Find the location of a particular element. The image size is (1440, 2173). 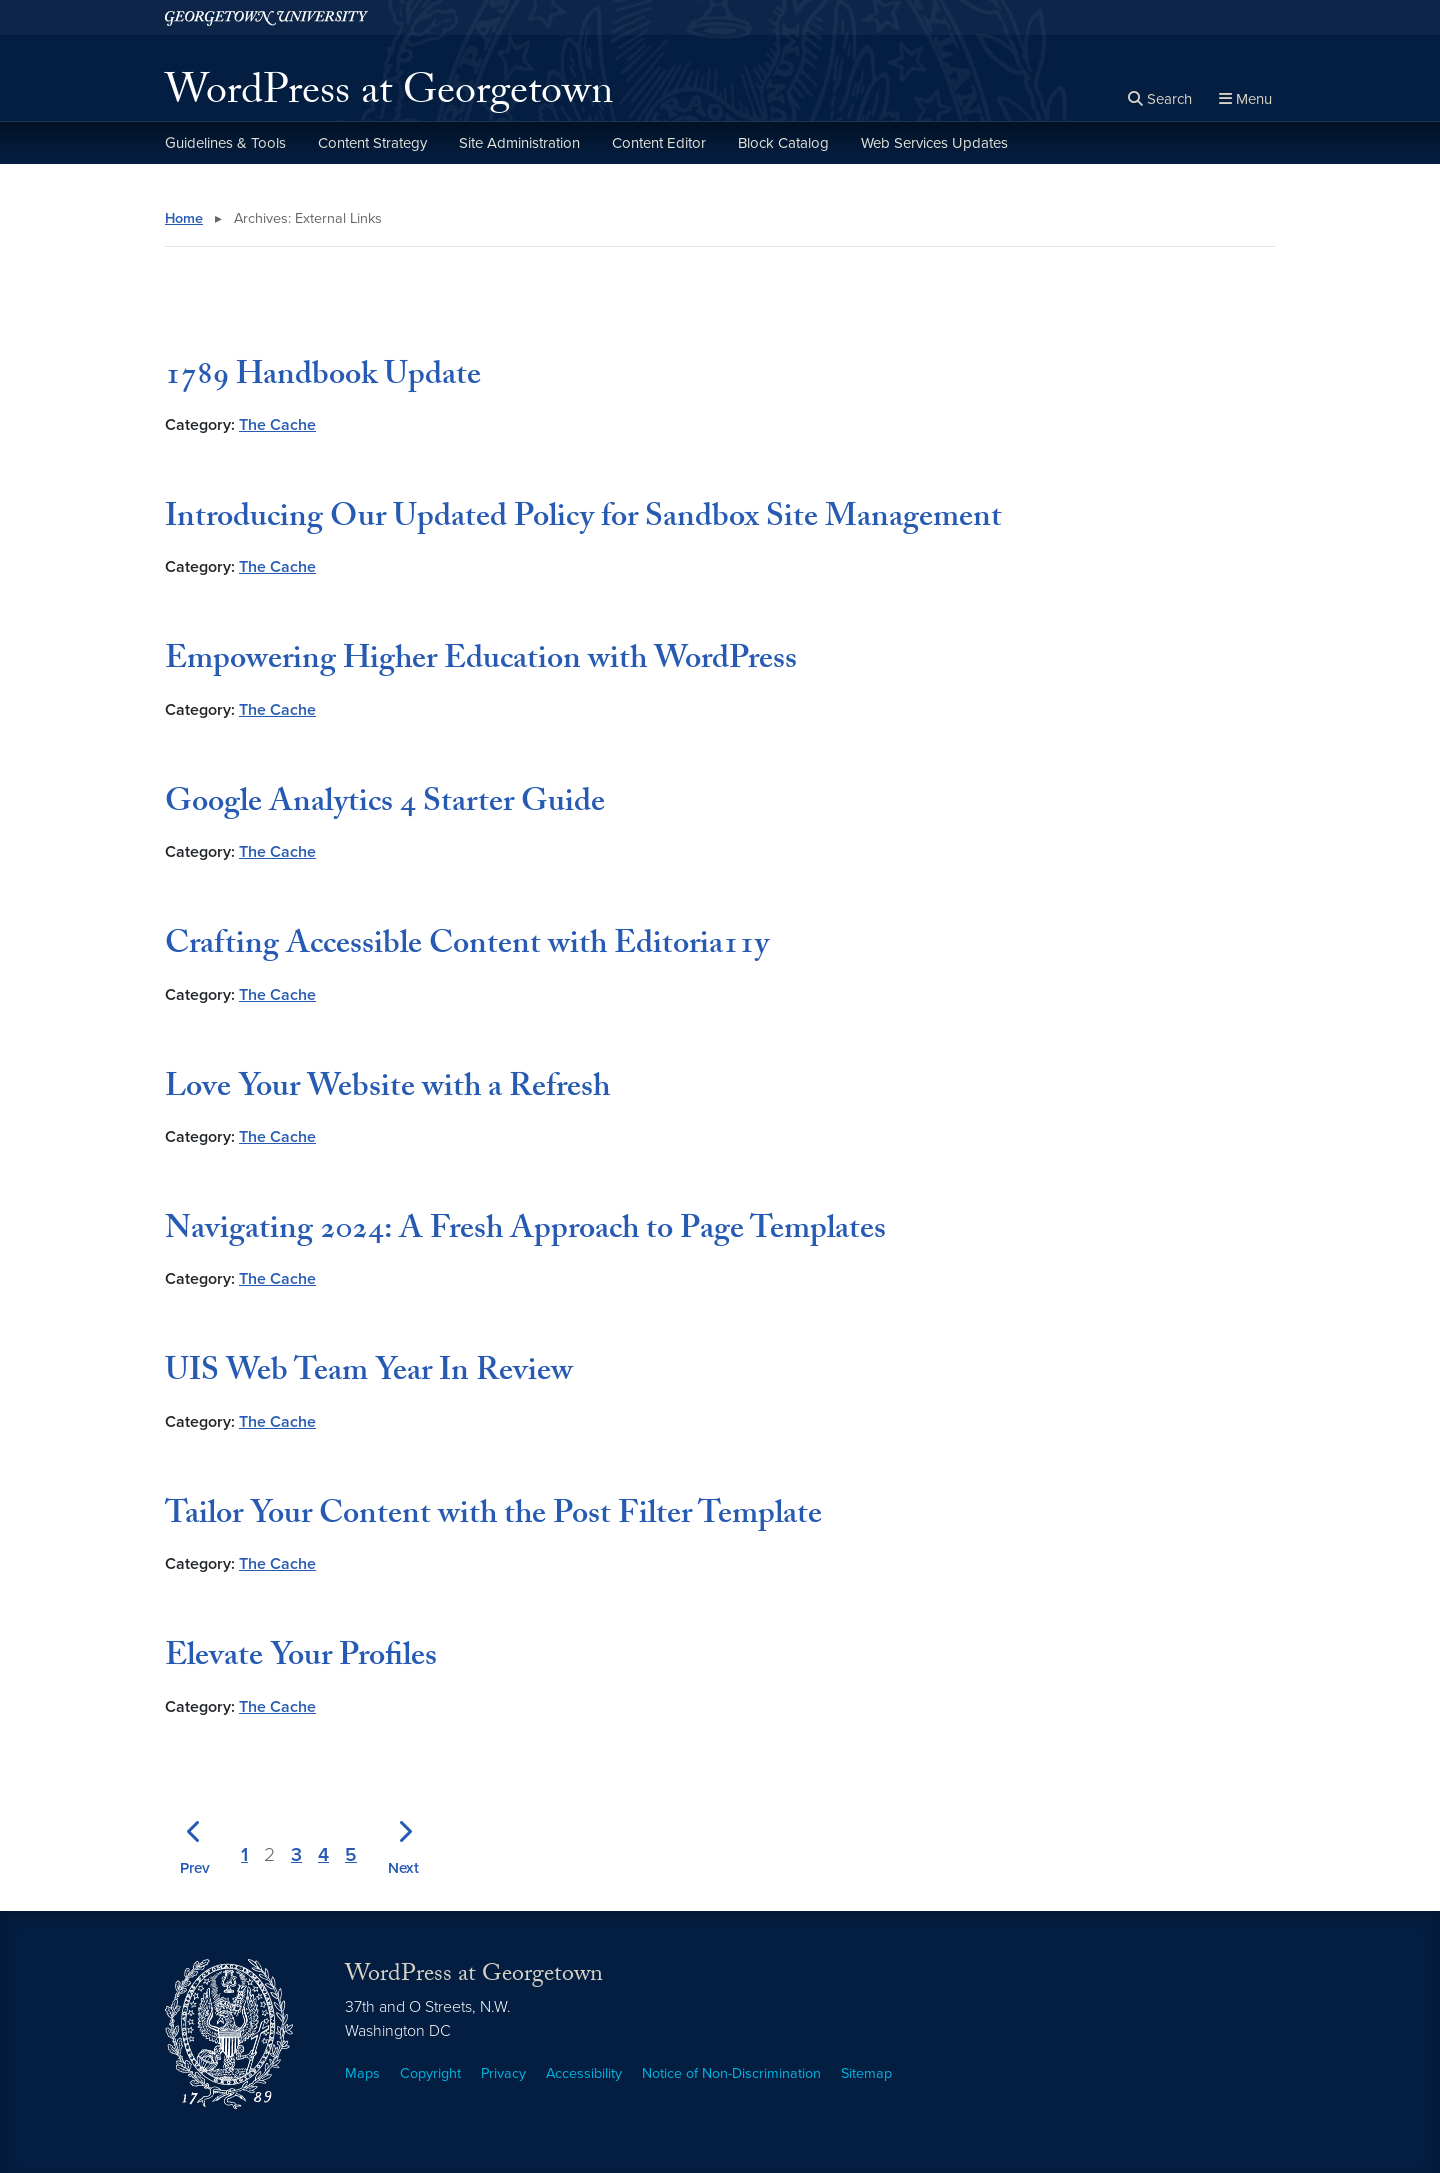

Notice of Non-Discrimination is located at coordinates (731, 2073).